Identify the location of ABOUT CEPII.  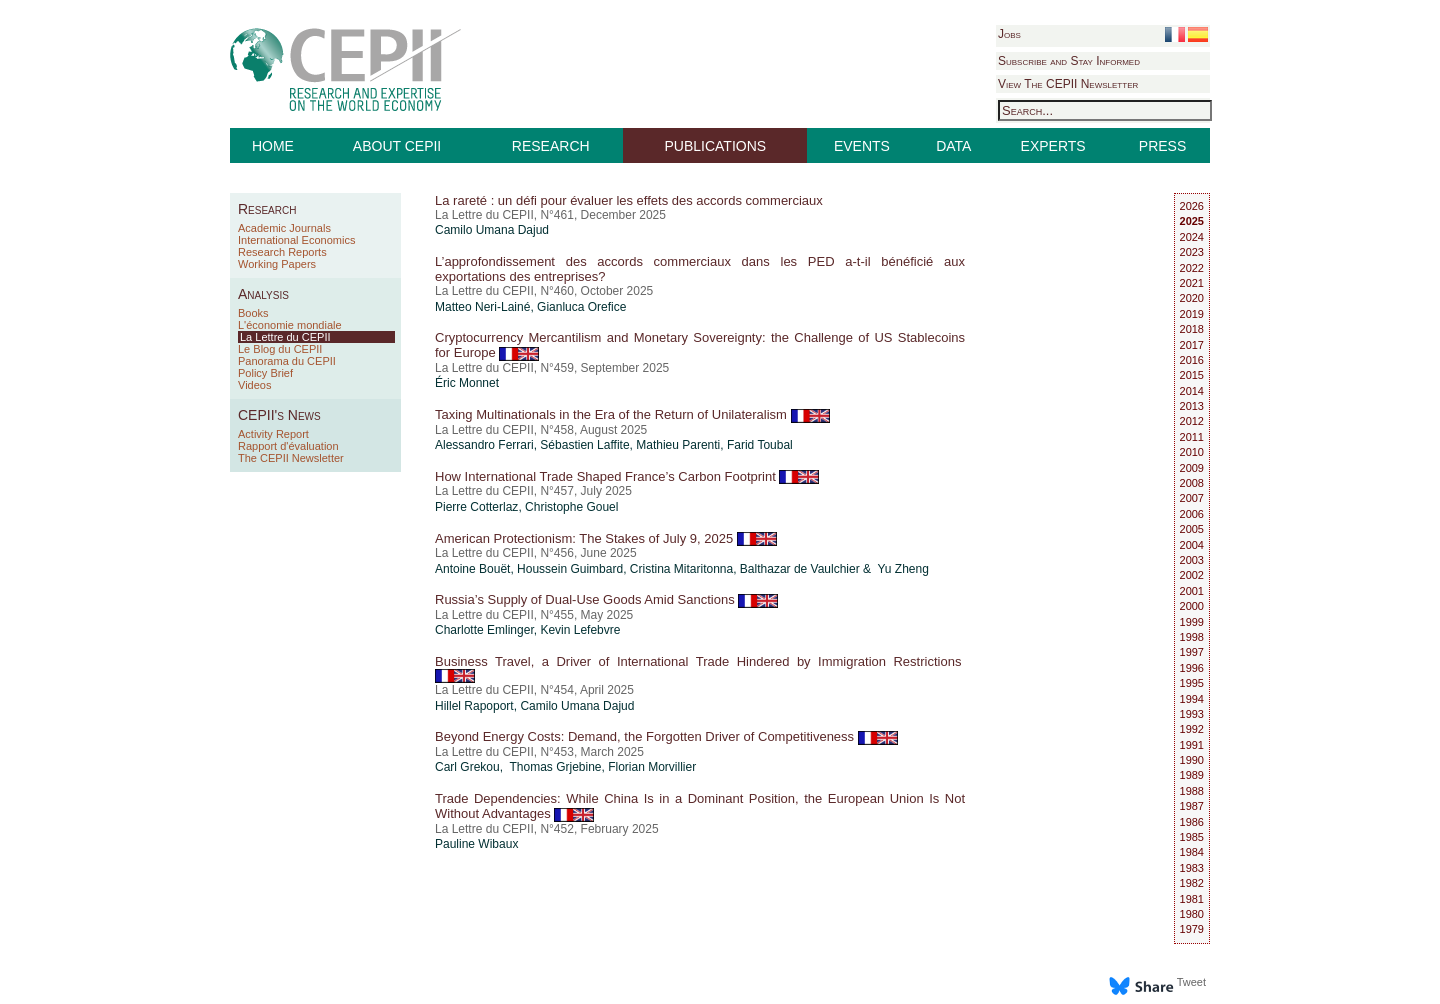
(397, 146).